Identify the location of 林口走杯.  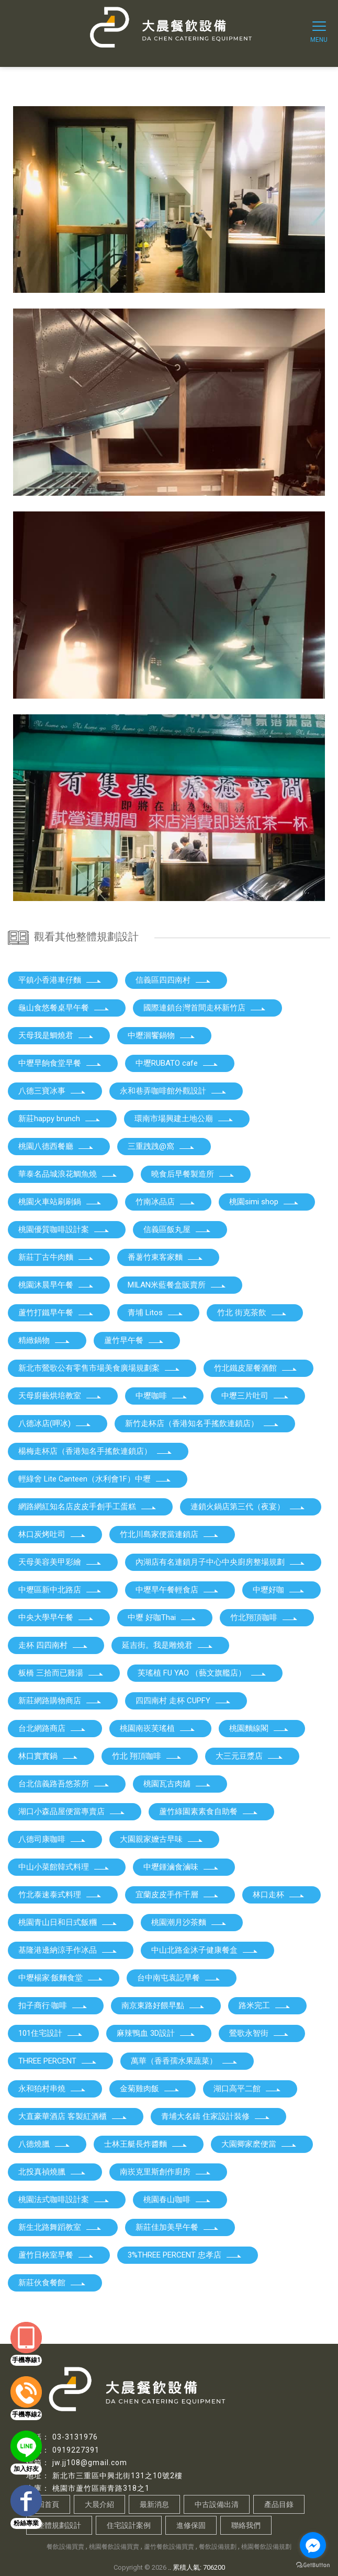
(279, 1894).